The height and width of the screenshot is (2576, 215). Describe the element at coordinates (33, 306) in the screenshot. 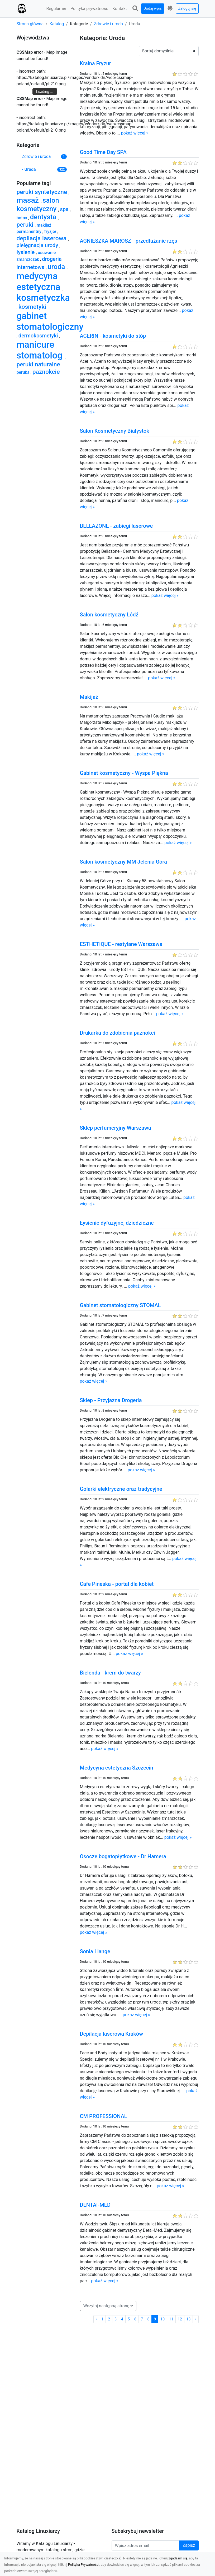

I see `kosmetyki` at that location.